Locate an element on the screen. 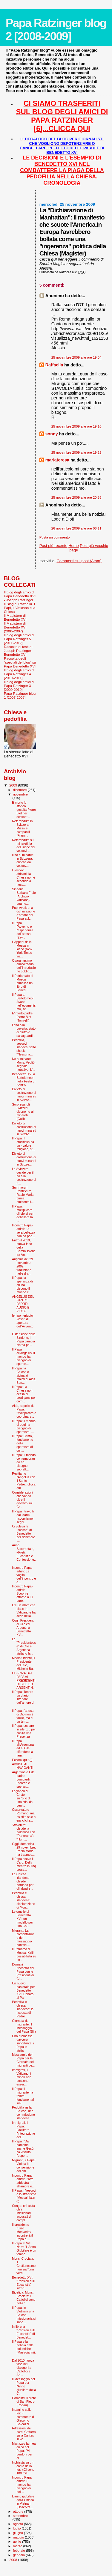  Il blog degli amici di Papa Ratzinger 3 [2009-2010] is located at coordinates (19, 685).